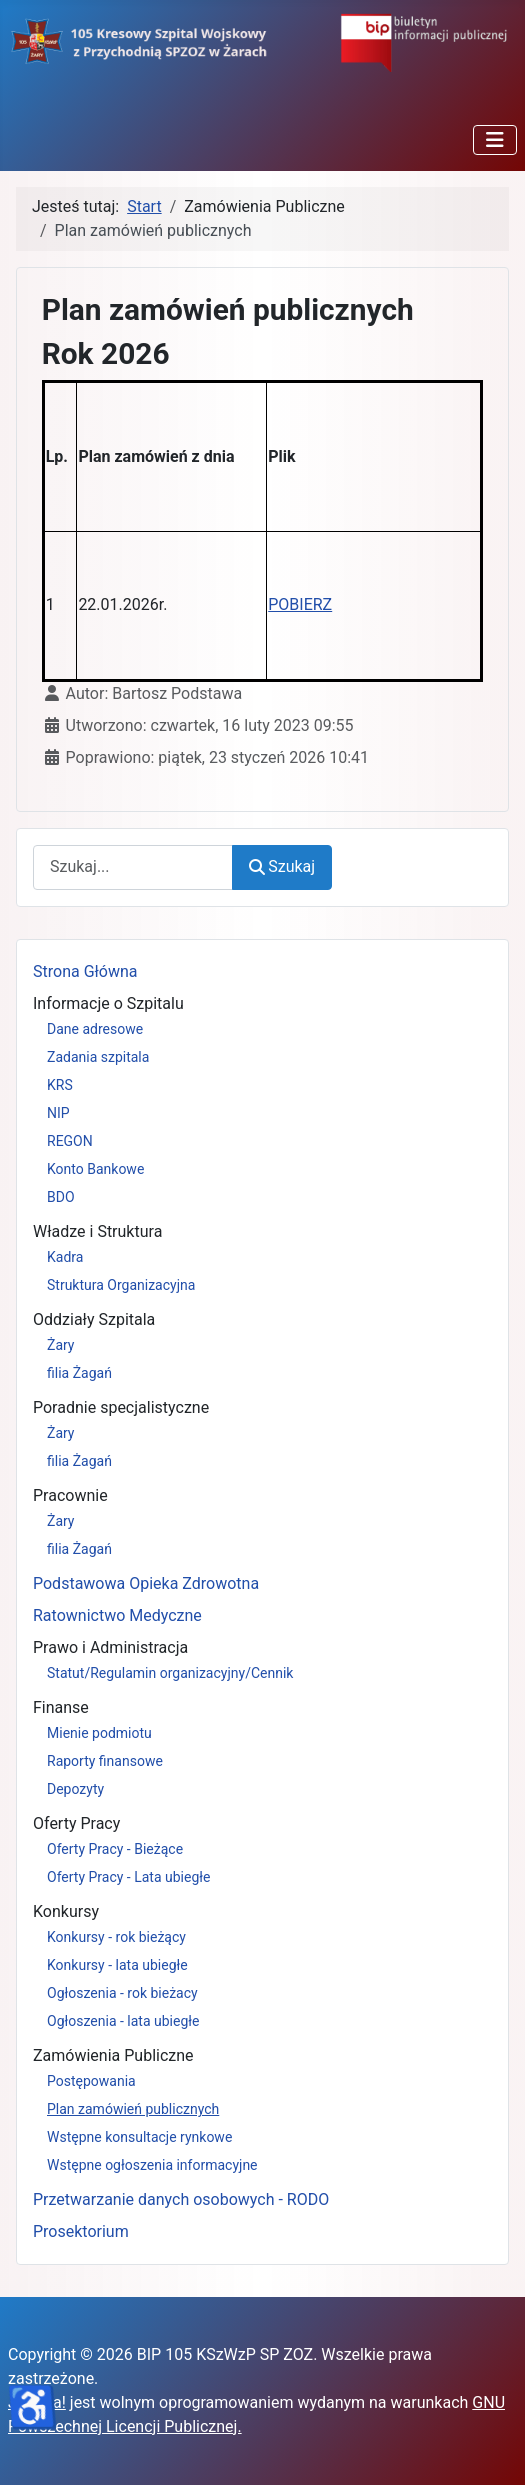  Describe the element at coordinates (108, 1003) in the screenshot. I see `Informacje o Szpitalu` at that location.